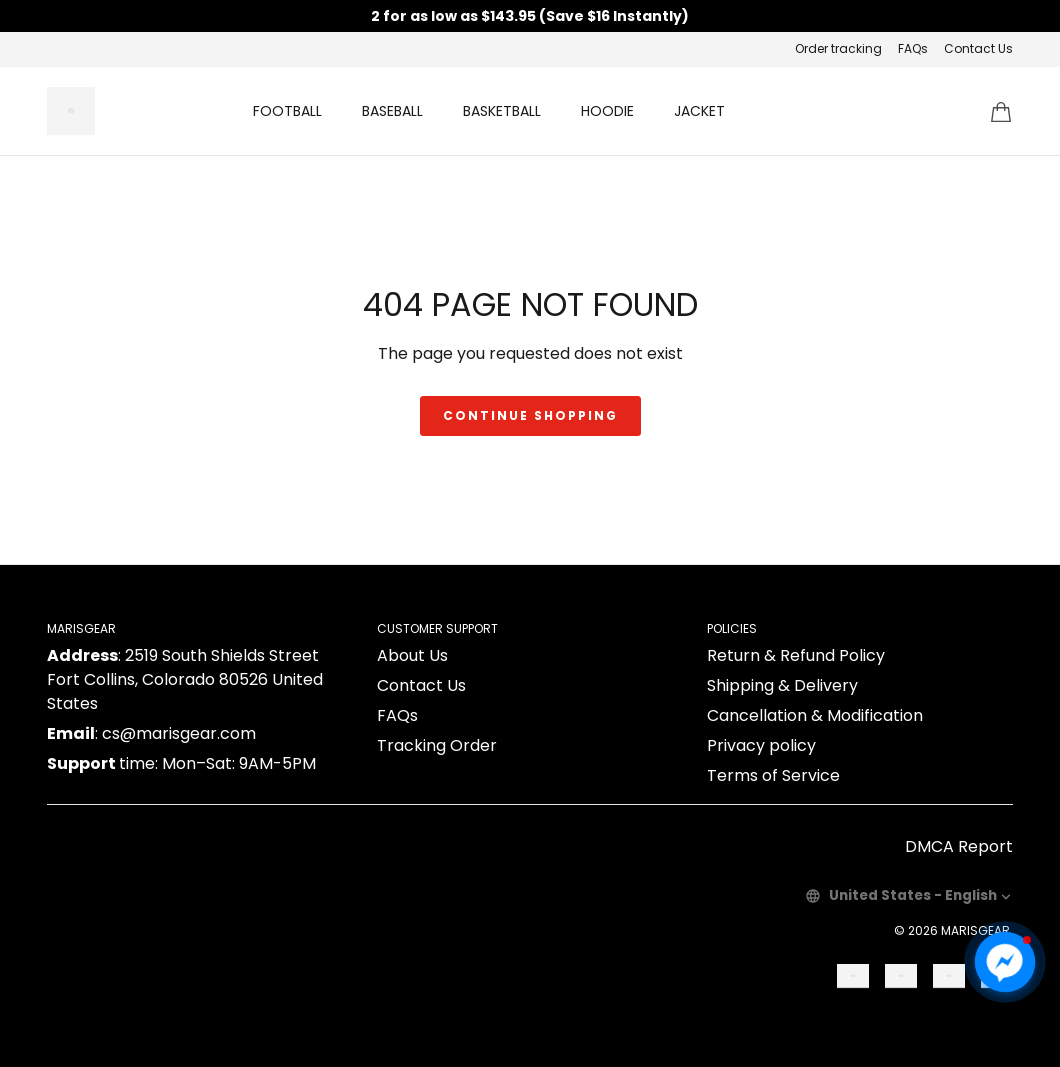 This screenshot has width=1060, height=1067. Describe the element at coordinates (530, 415) in the screenshot. I see `Continue shopping` at that location.